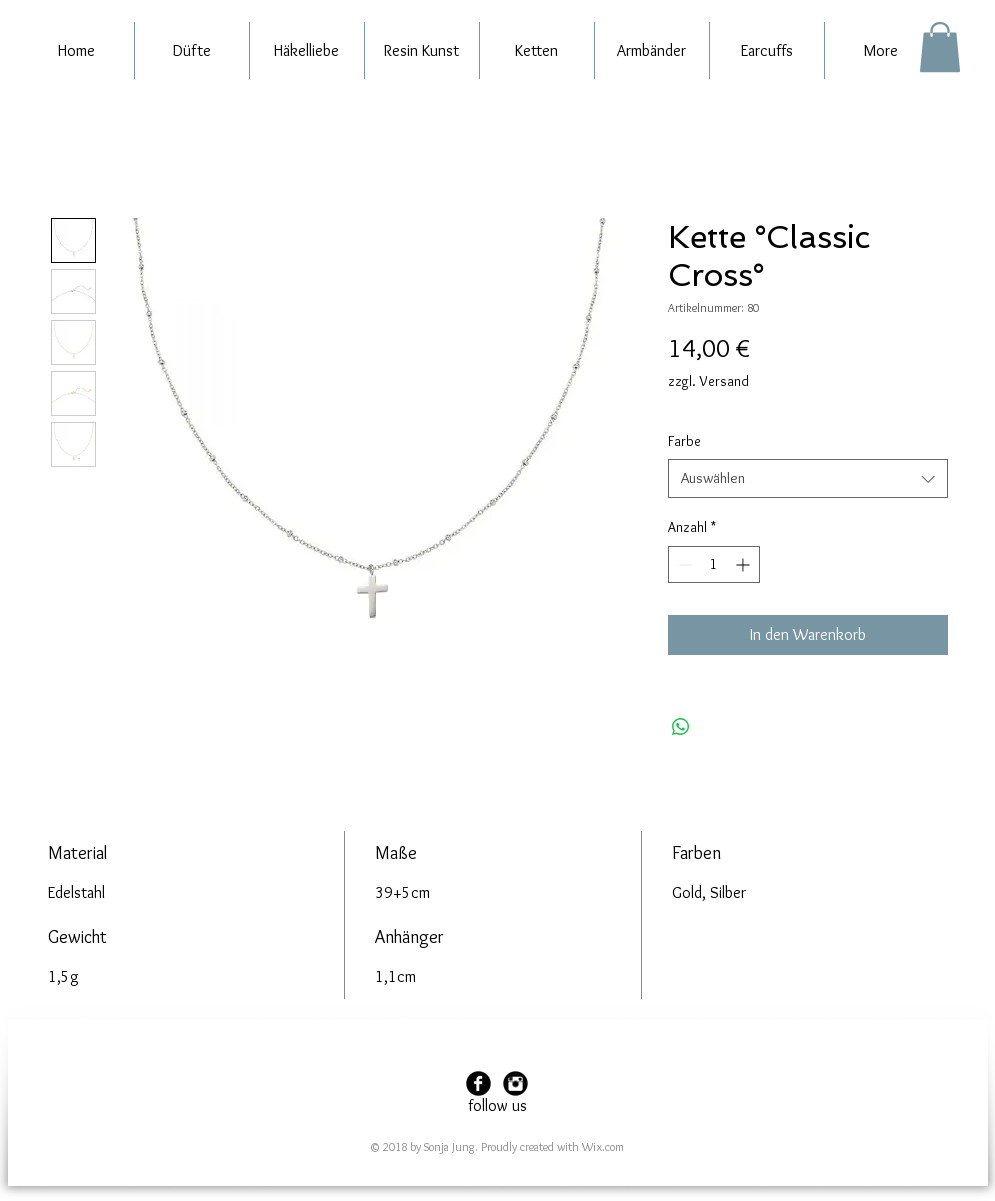 Image resolution: width=995 pixels, height=1201 pixels. What do you see at coordinates (714, 564) in the screenshot?
I see `[spinbutton]` at bounding box center [714, 564].